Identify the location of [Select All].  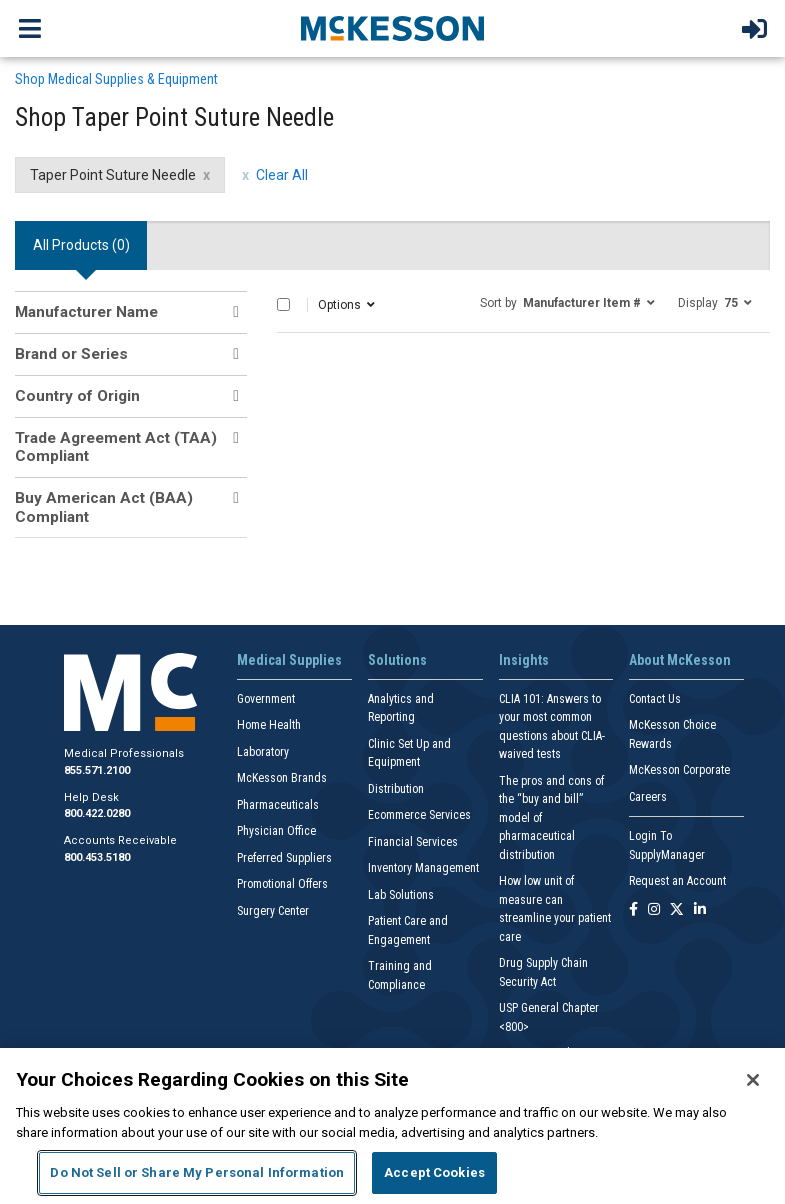
(283, 304).